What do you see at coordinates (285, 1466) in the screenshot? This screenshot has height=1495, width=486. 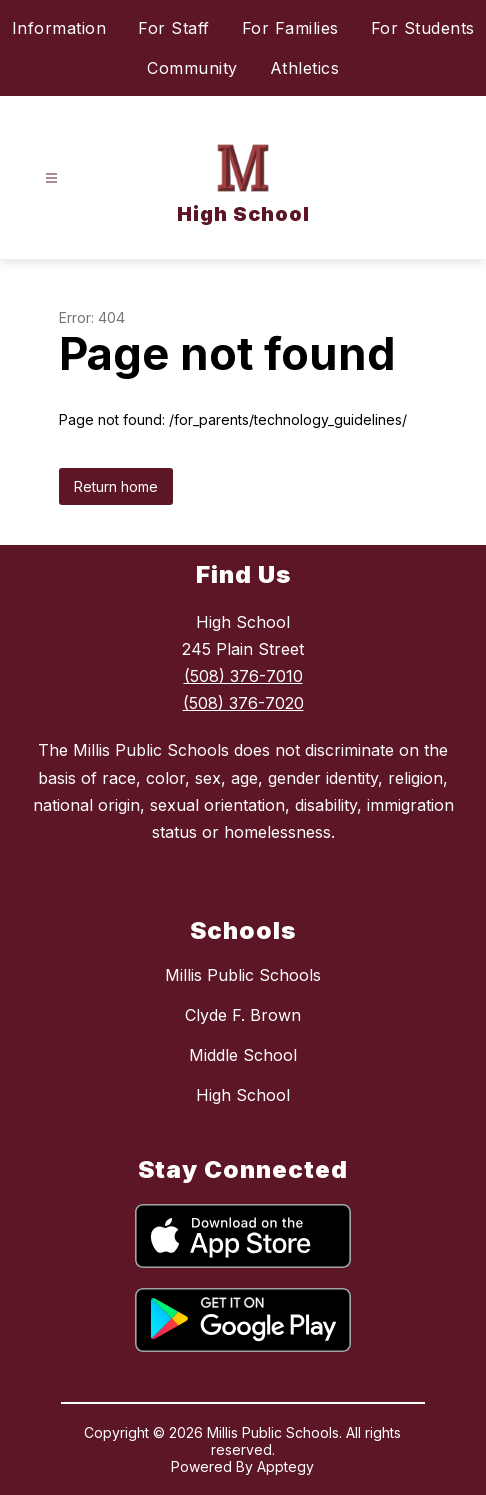 I see `Apptegy` at bounding box center [285, 1466].